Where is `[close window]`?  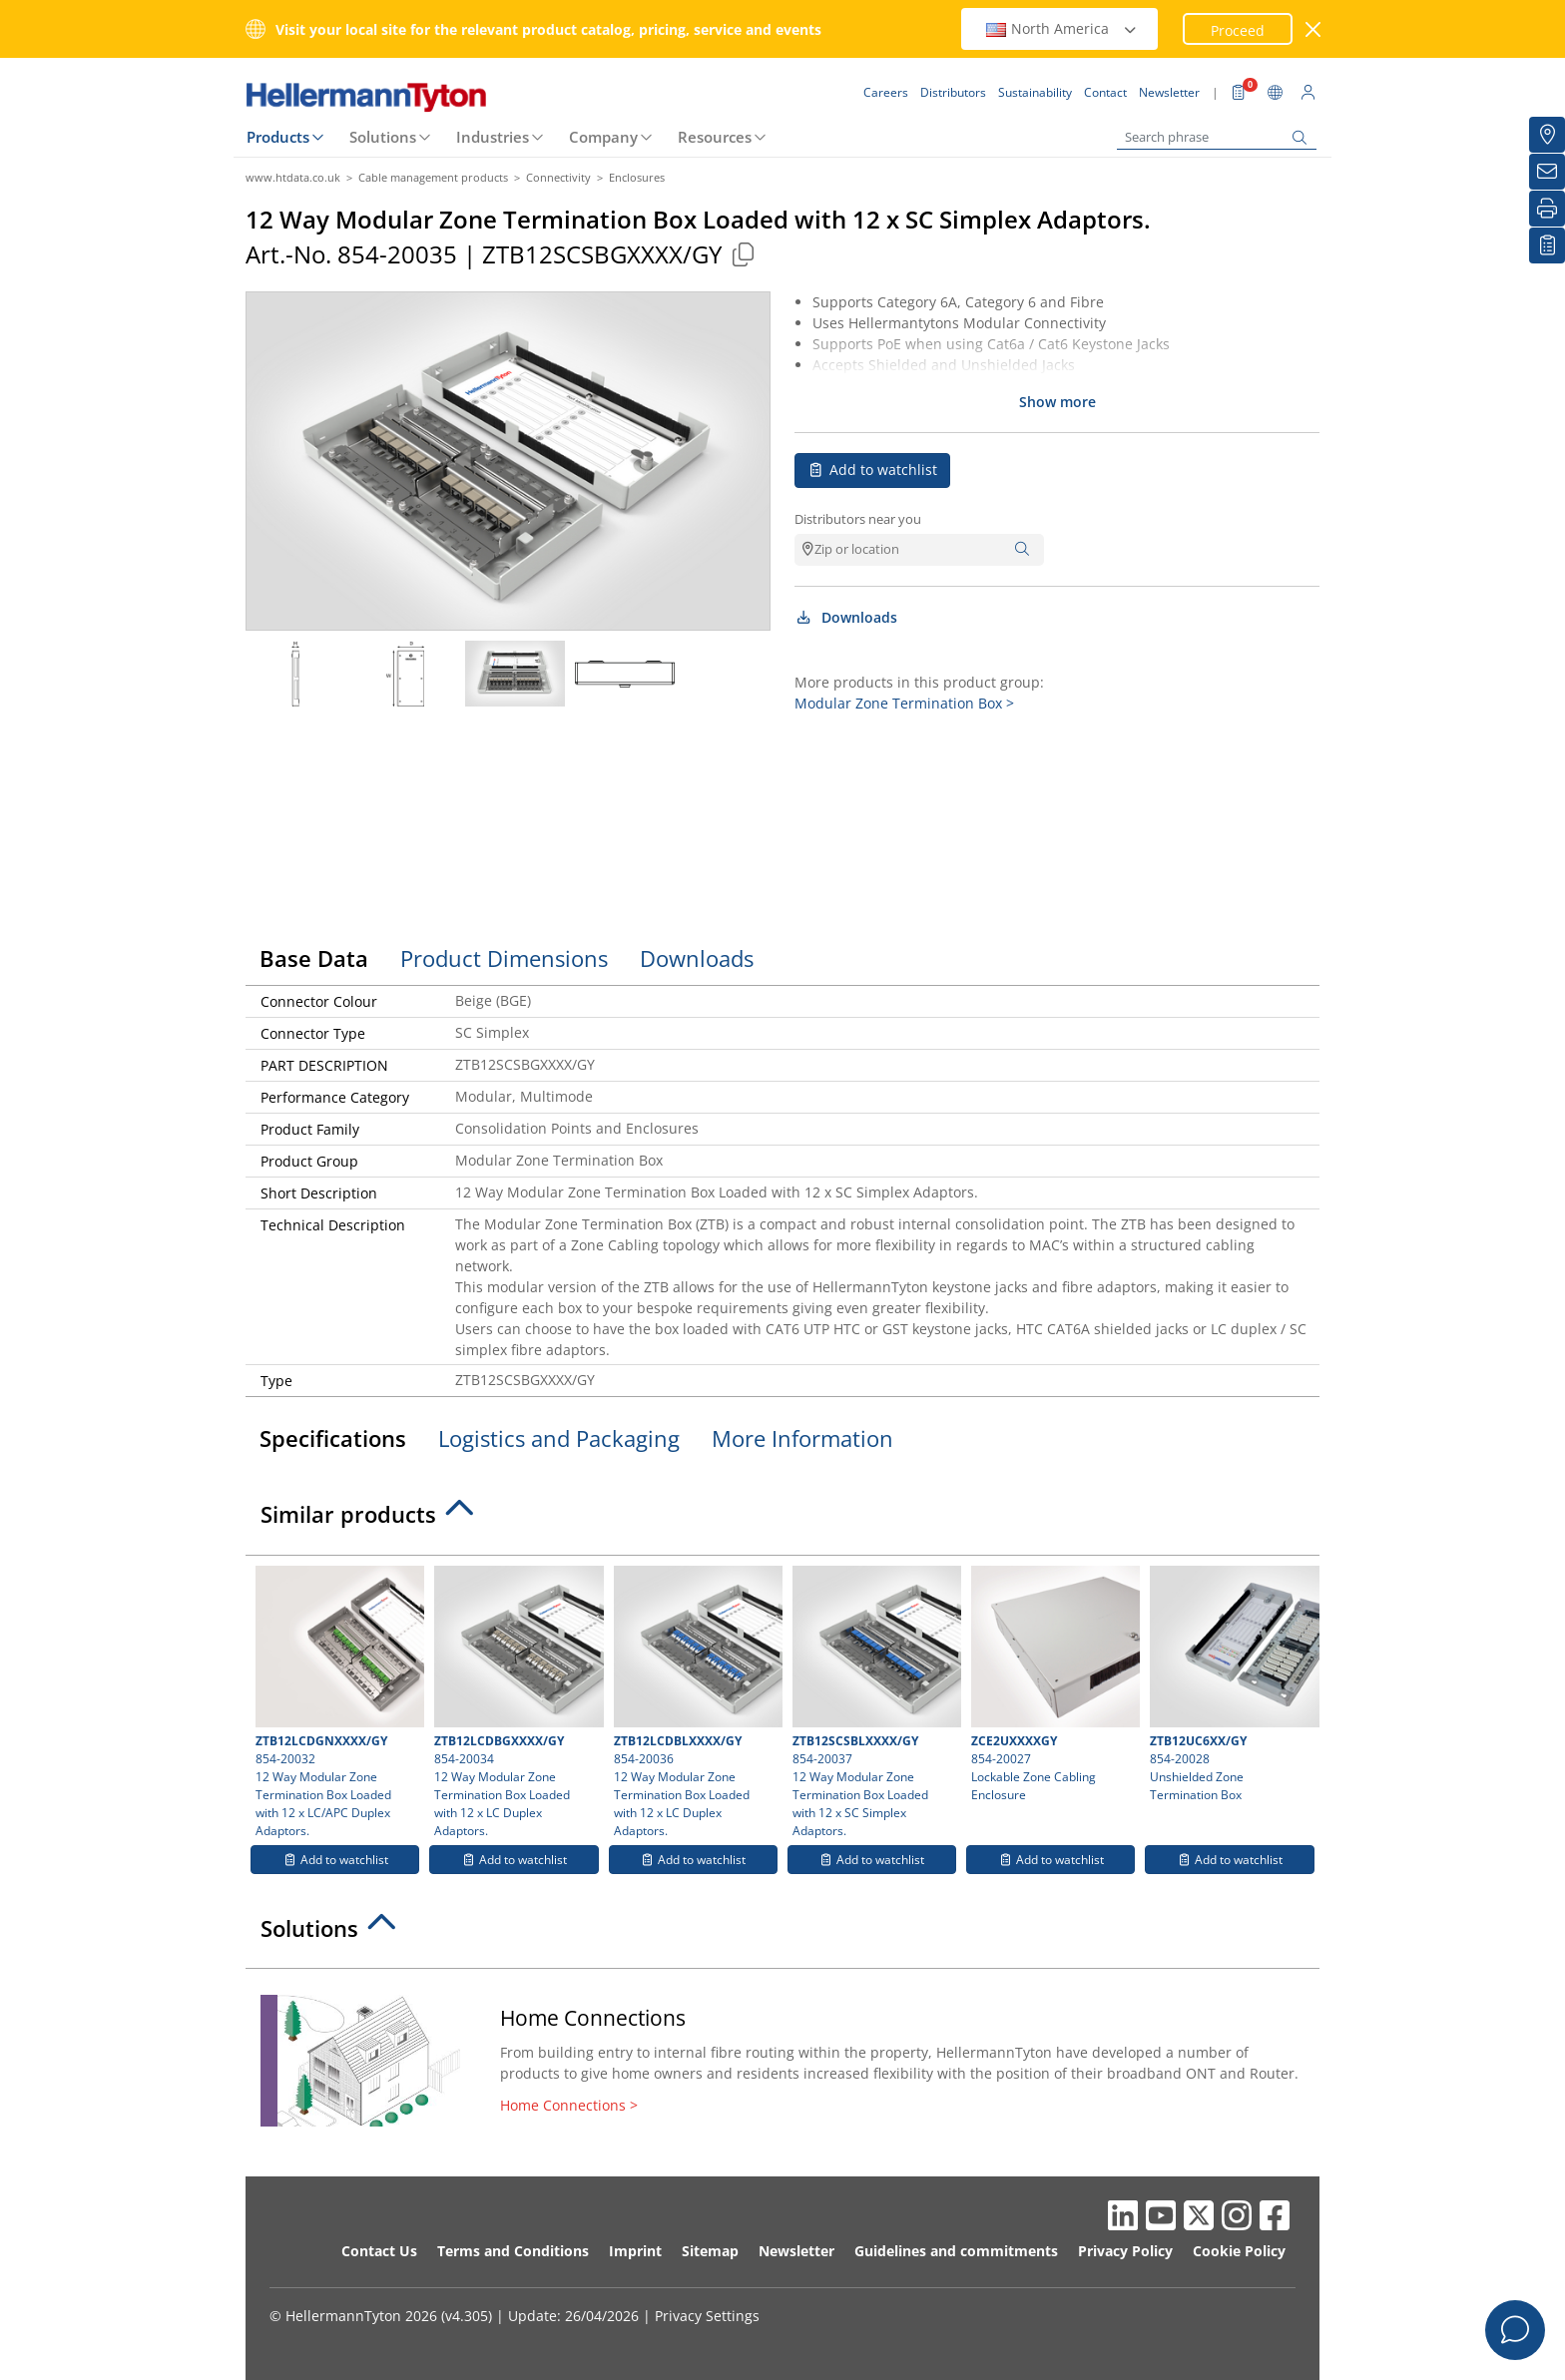 [close window] is located at coordinates (1314, 29).